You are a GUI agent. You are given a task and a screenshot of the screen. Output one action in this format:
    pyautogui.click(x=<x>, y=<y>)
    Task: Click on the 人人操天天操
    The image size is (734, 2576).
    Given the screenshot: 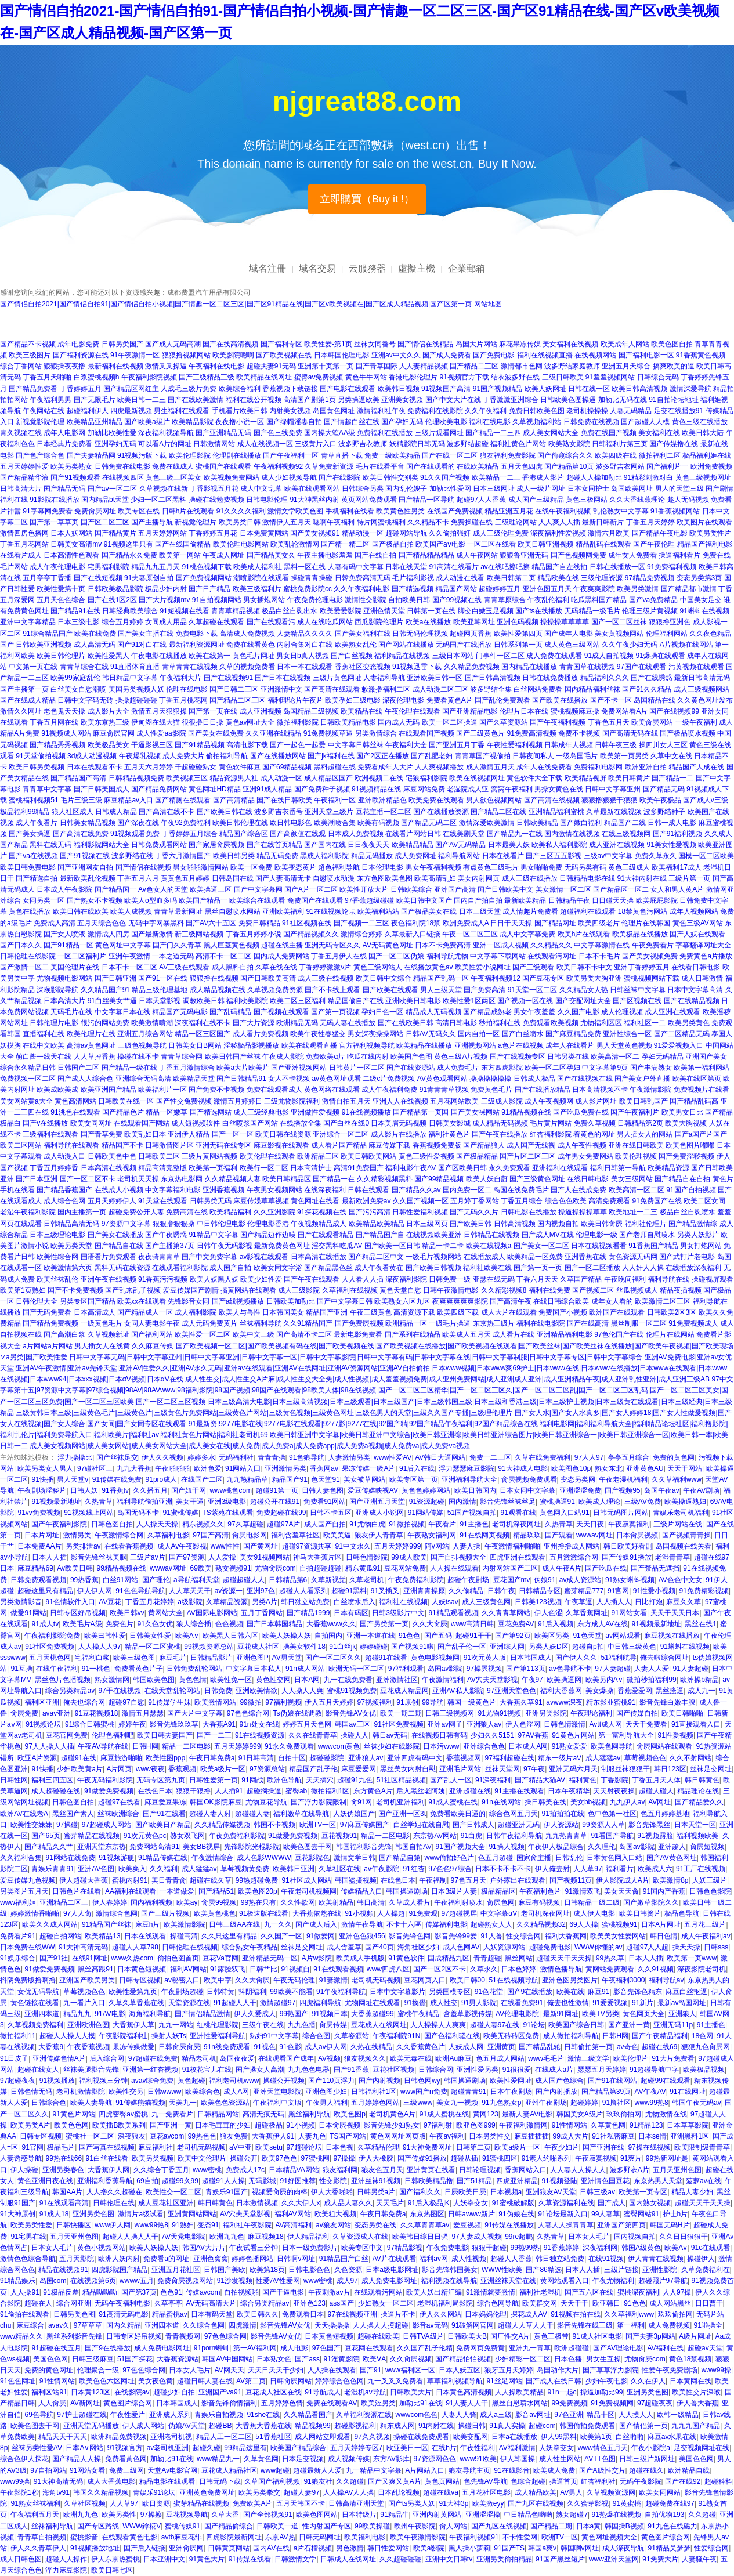 What is the action you would take?
    pyautogui.click(x=157, y=1524)
    